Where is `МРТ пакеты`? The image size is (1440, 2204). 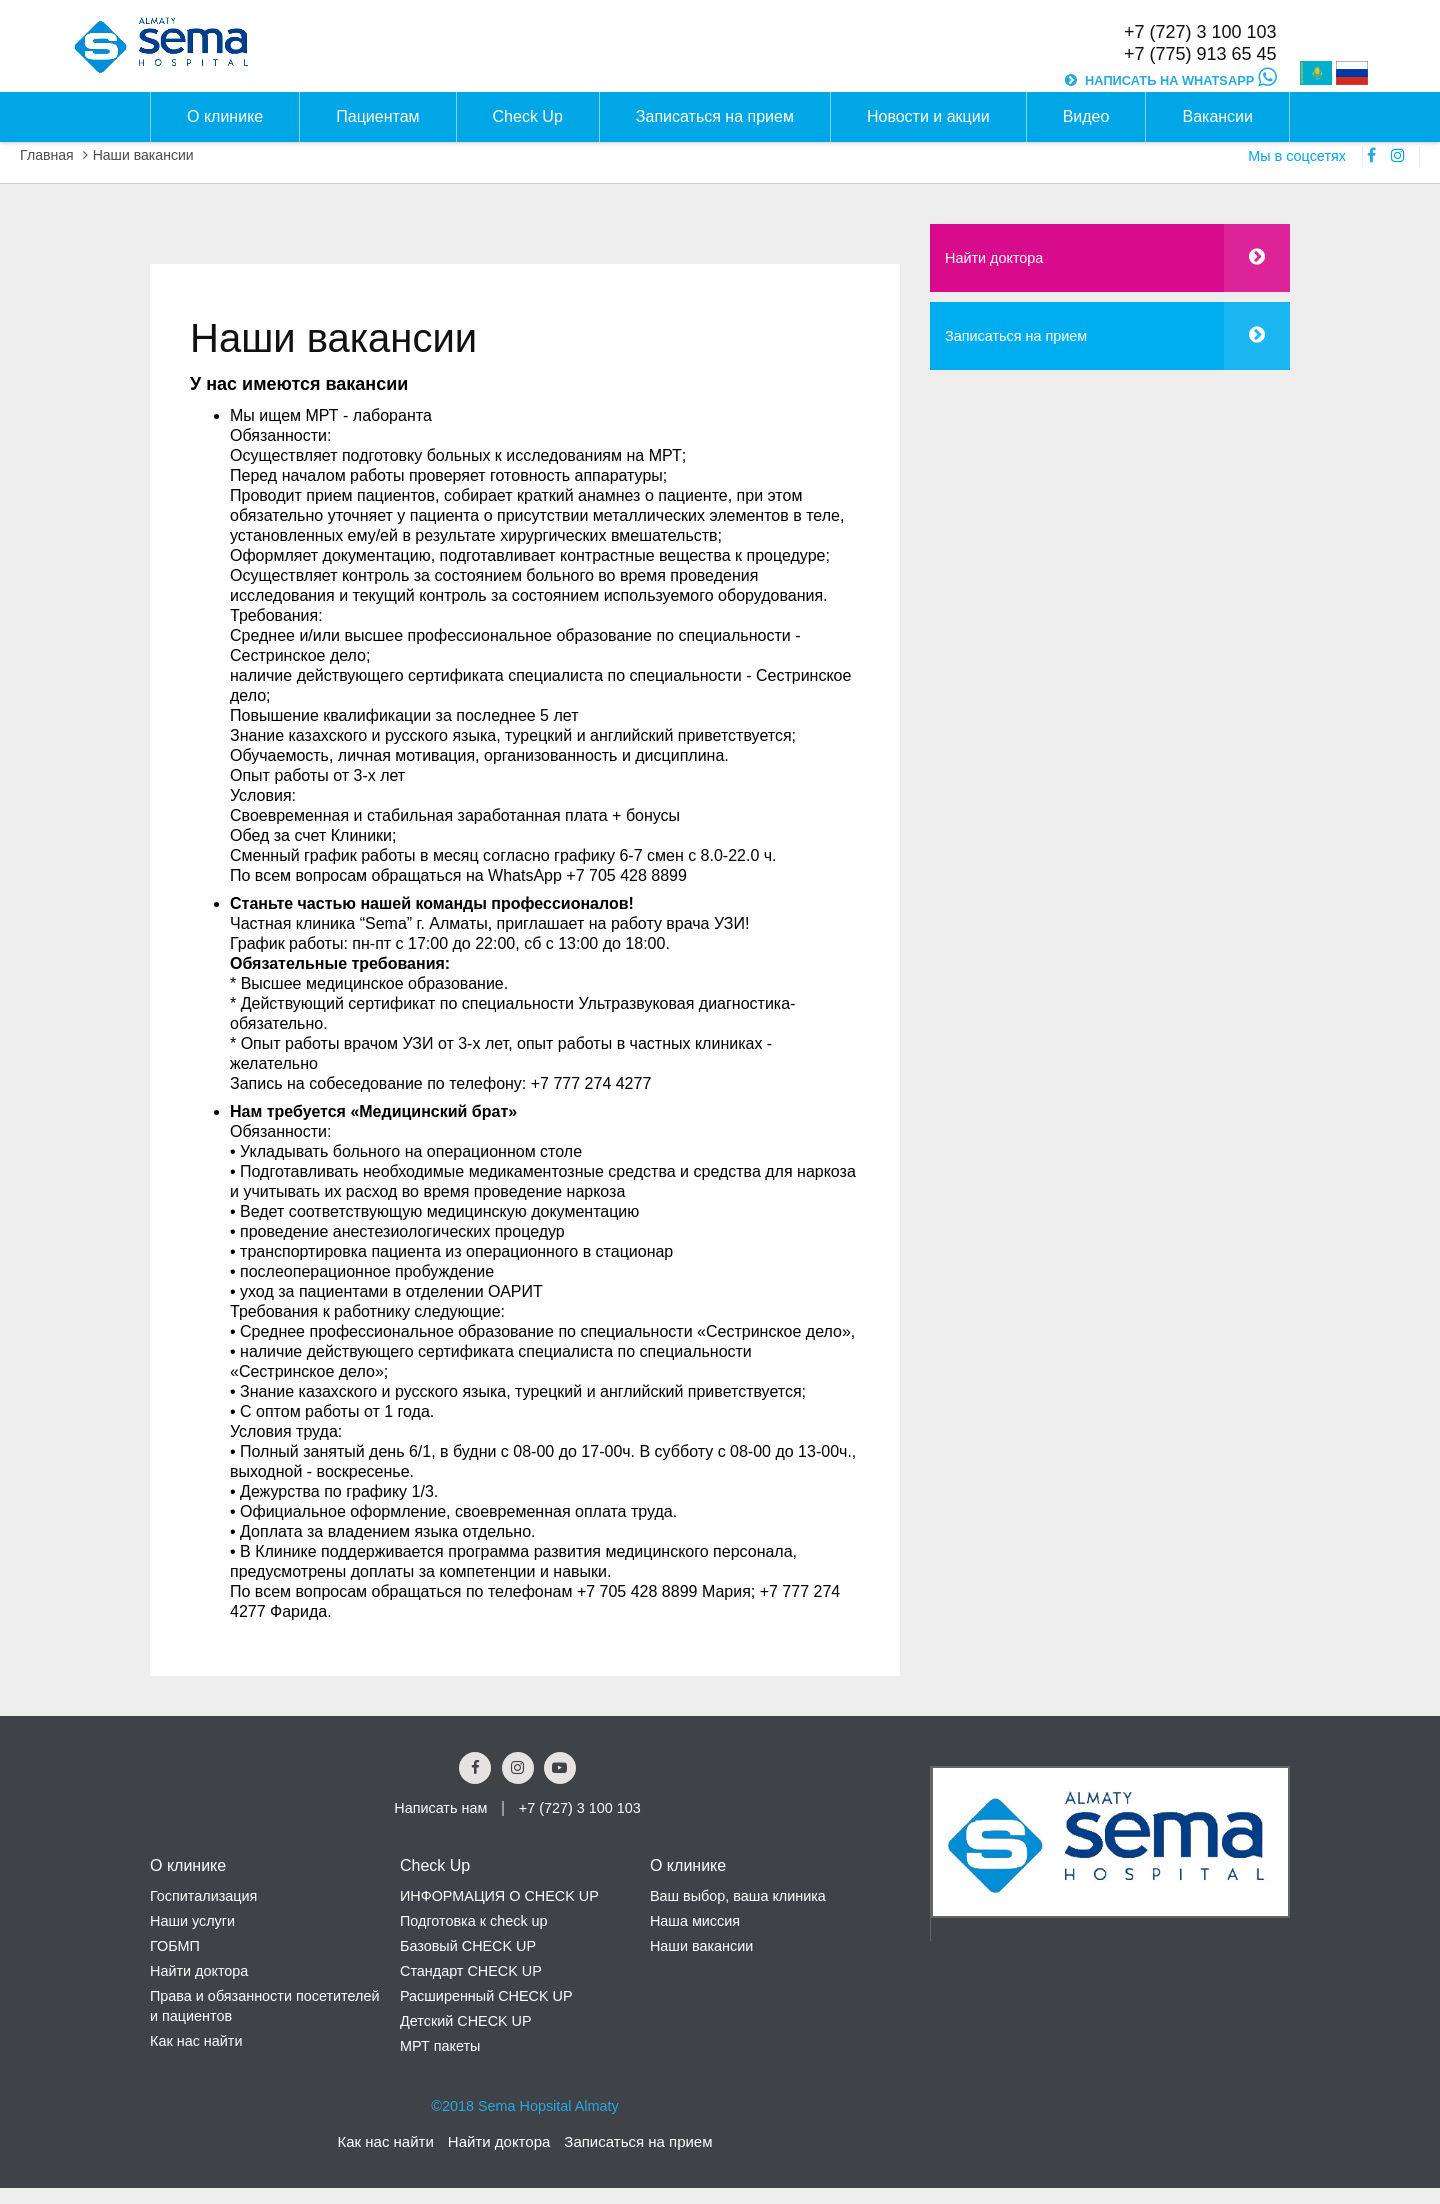 МРТ пакеты is located at coordinates (440, 2046).